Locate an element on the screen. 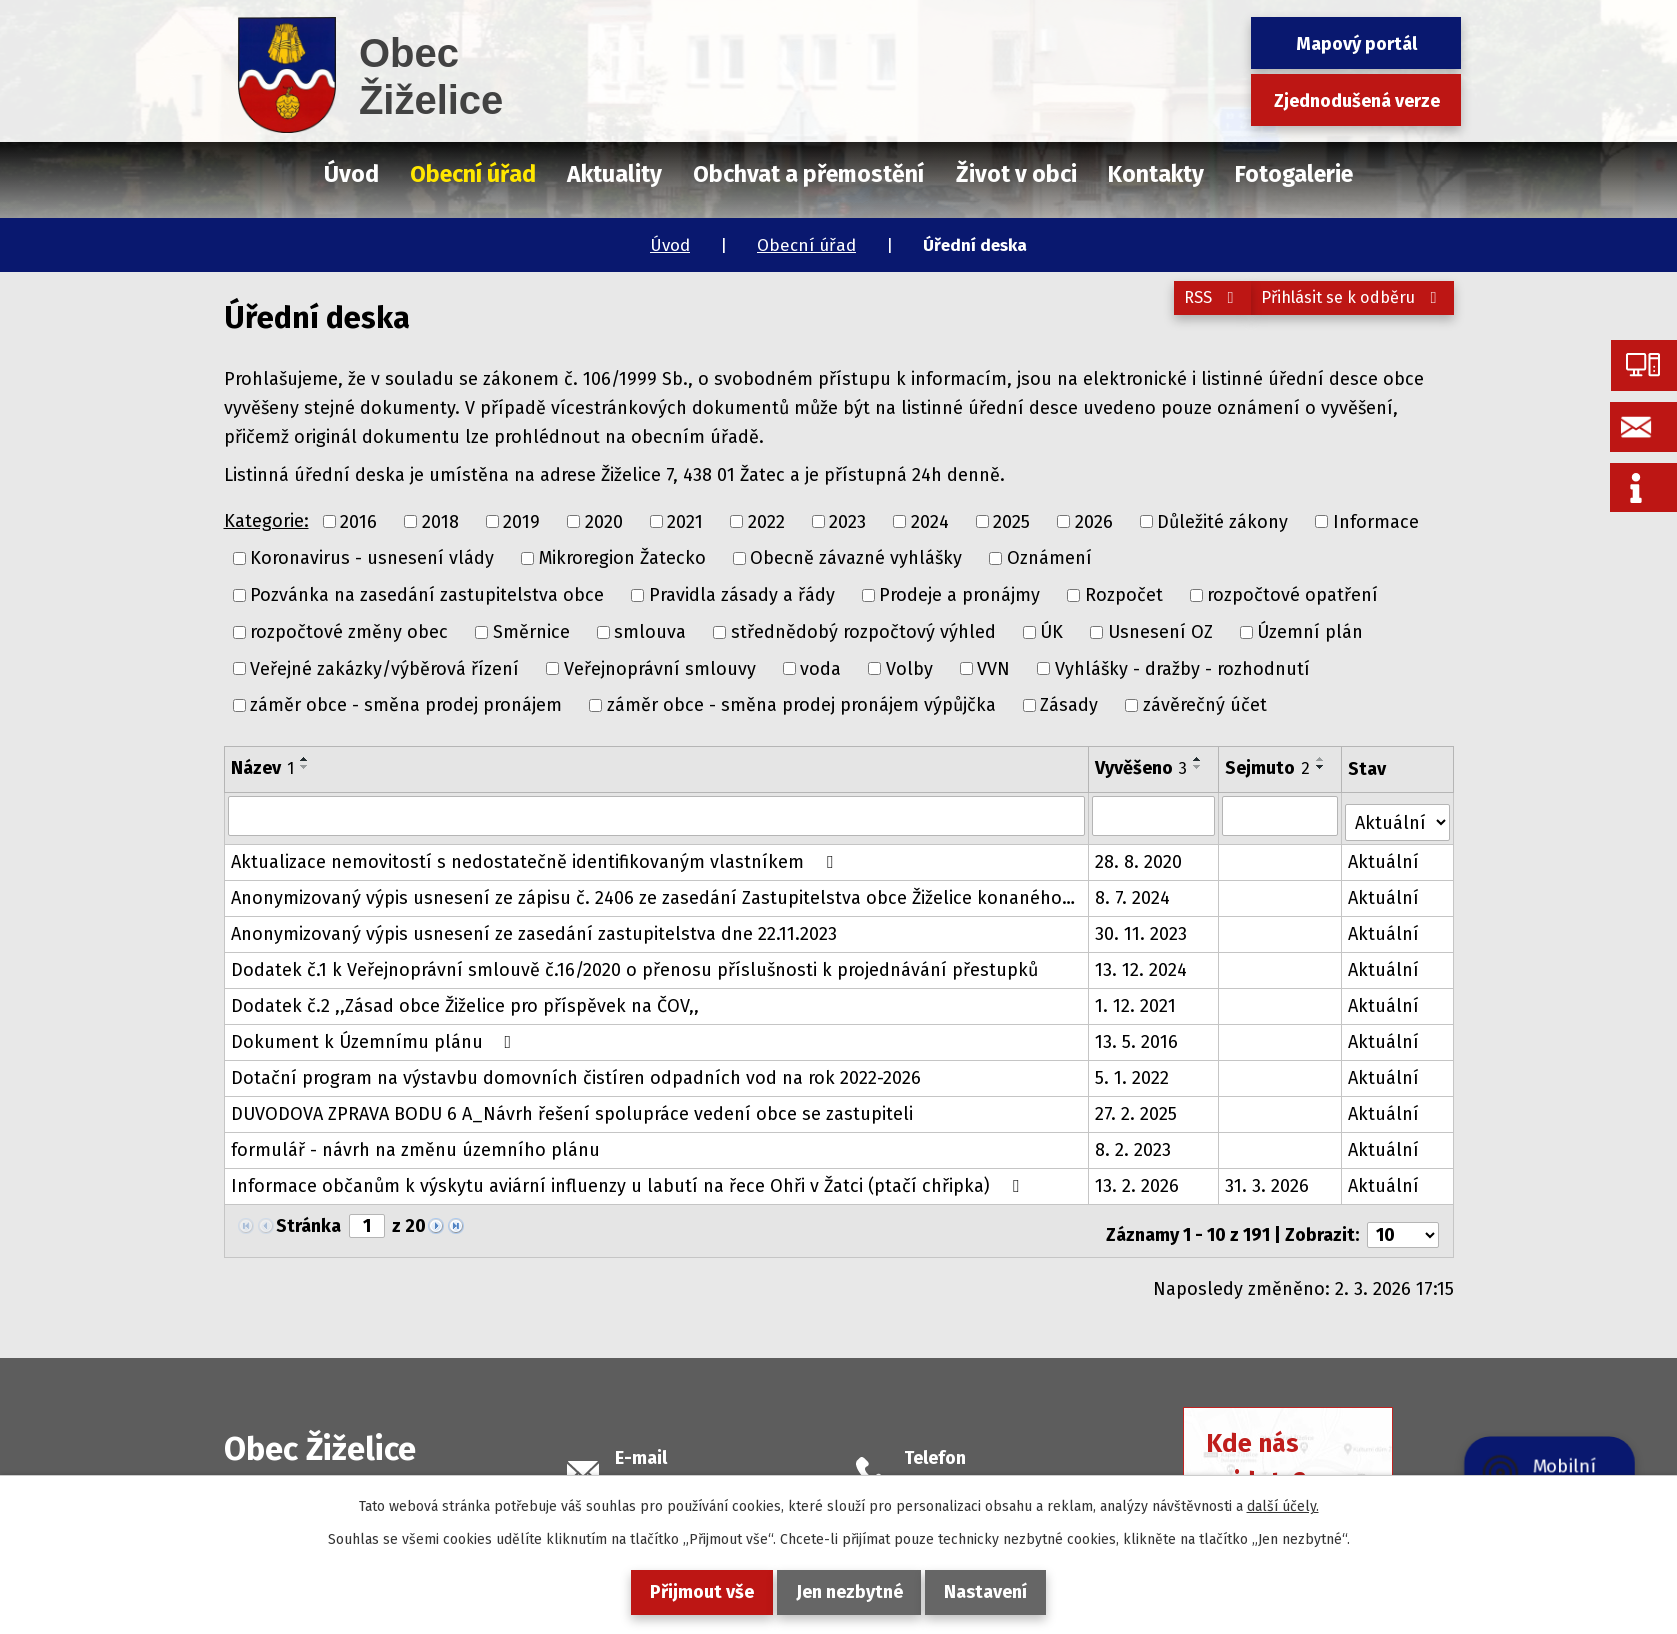 The image size is (1677, 1634). Dotační program na výstavbu domovních čistíren odpadních vod na rok 2022-2026 is located at coordinates (576, 1071).